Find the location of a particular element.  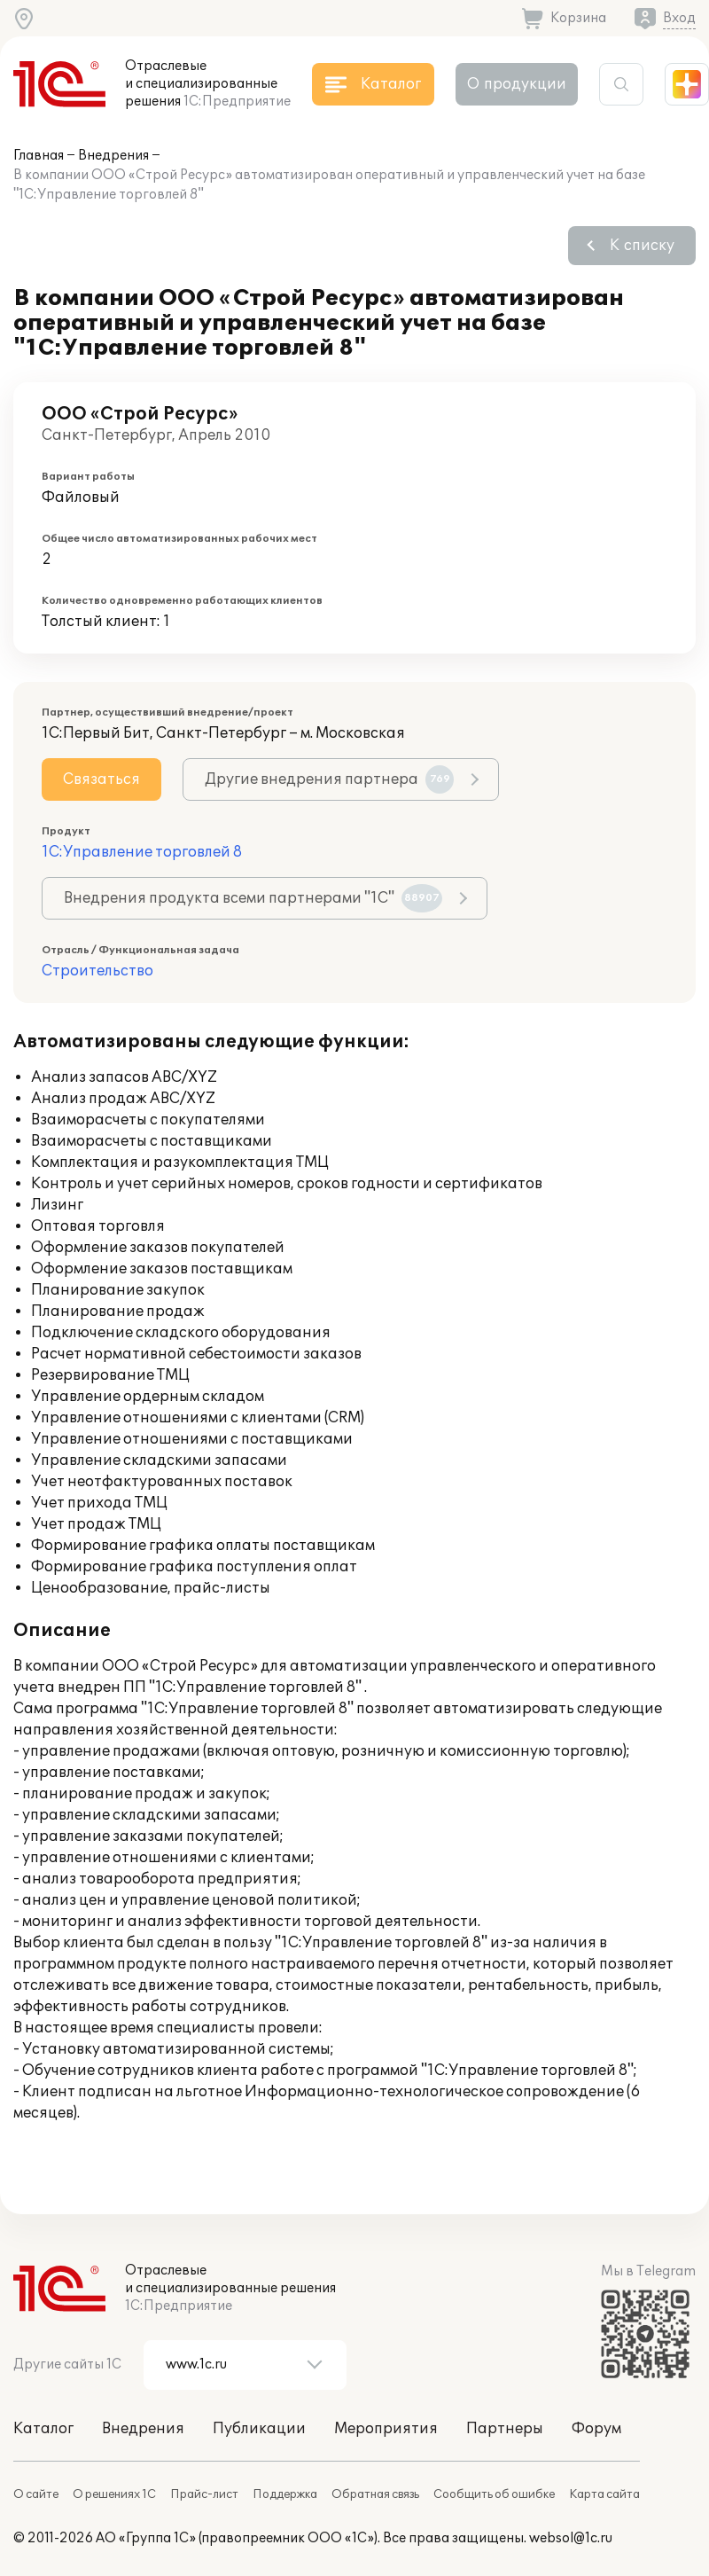

Прайс-лист is located at coordinates (204, 2494).